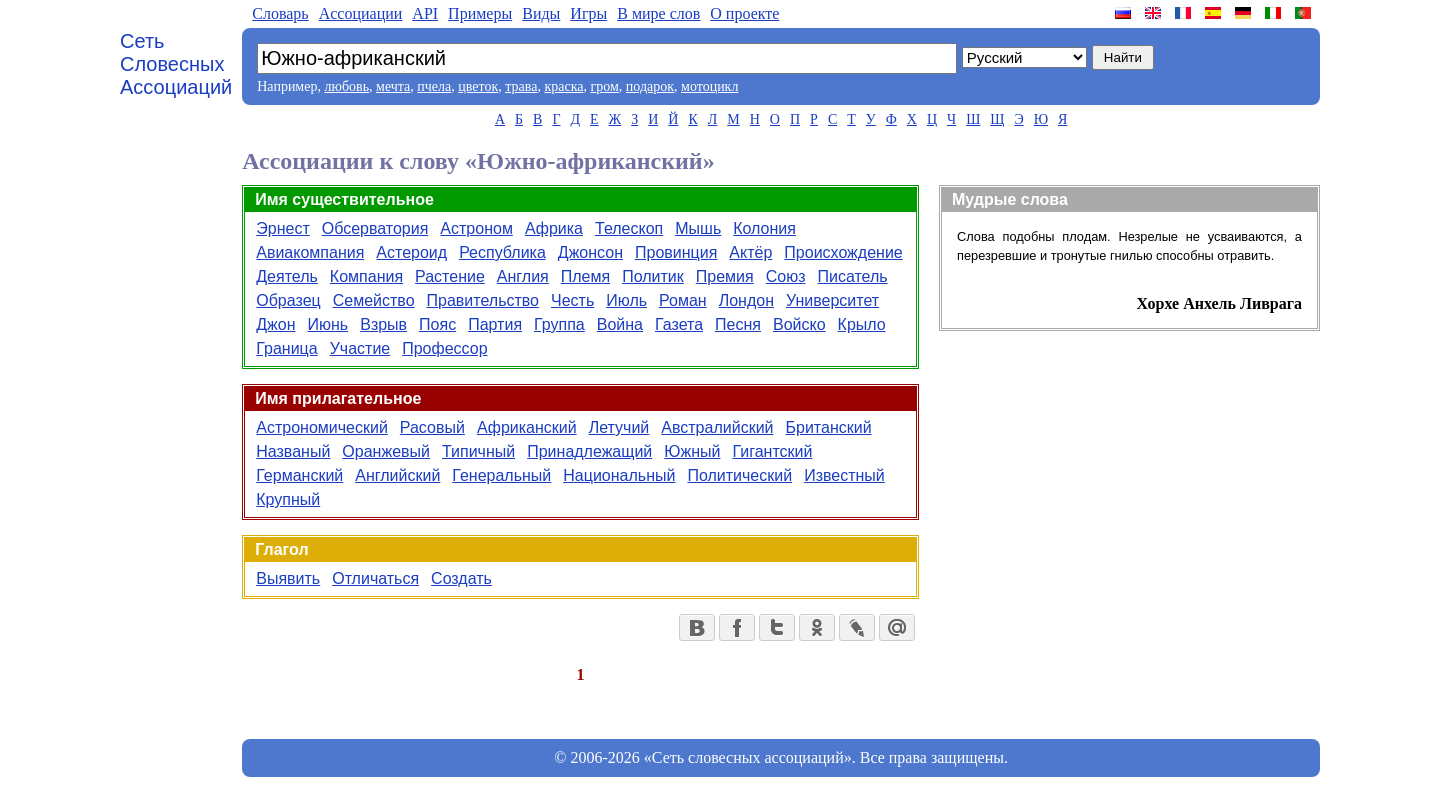  Describe the element at coordinates (739, 475) in the screenshot. I see `Политический` at that location.